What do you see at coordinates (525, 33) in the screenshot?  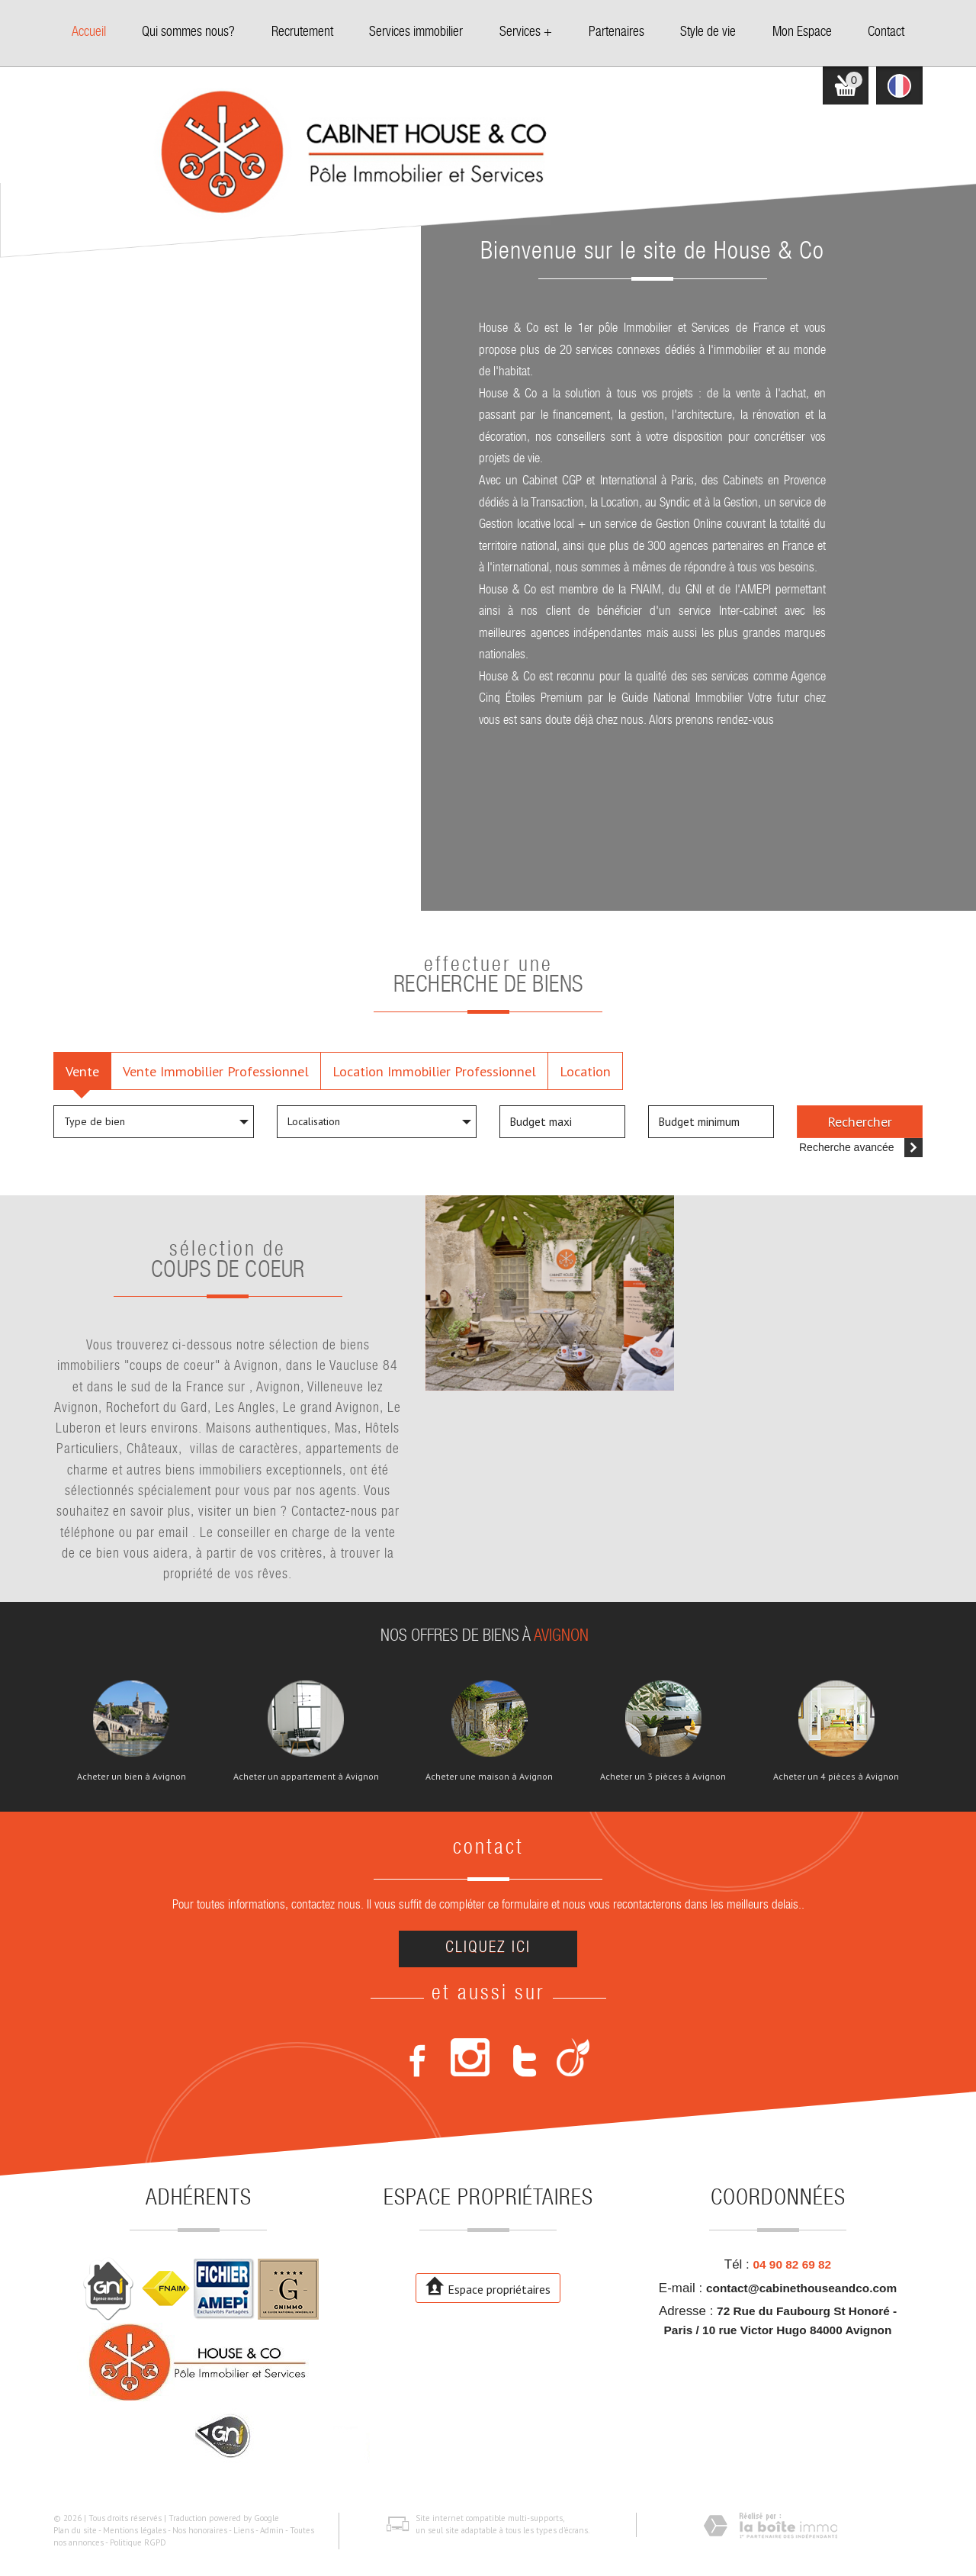 I see `Services +` at bounding box center [525, 33].